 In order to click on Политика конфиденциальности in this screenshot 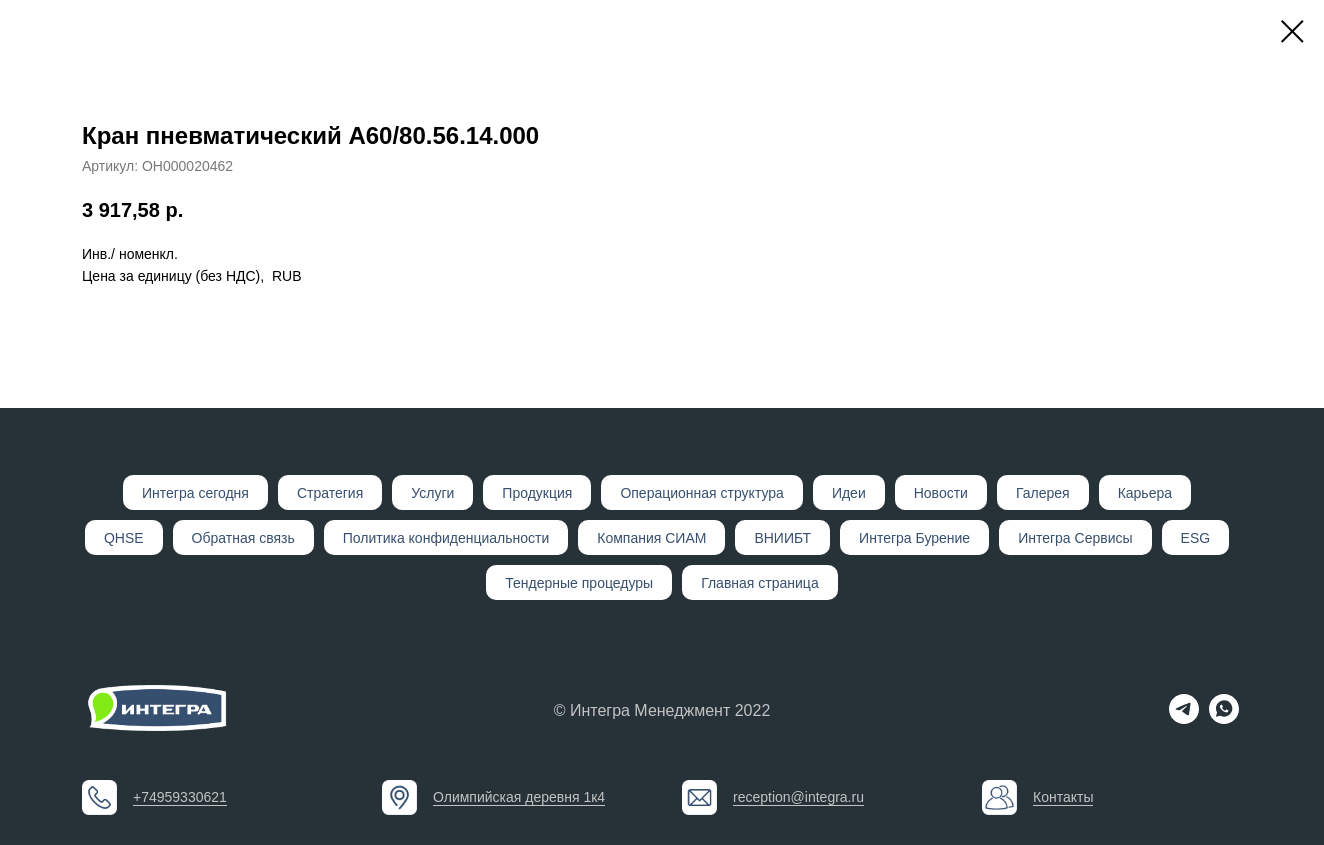, I will do `click(446, 538)`.